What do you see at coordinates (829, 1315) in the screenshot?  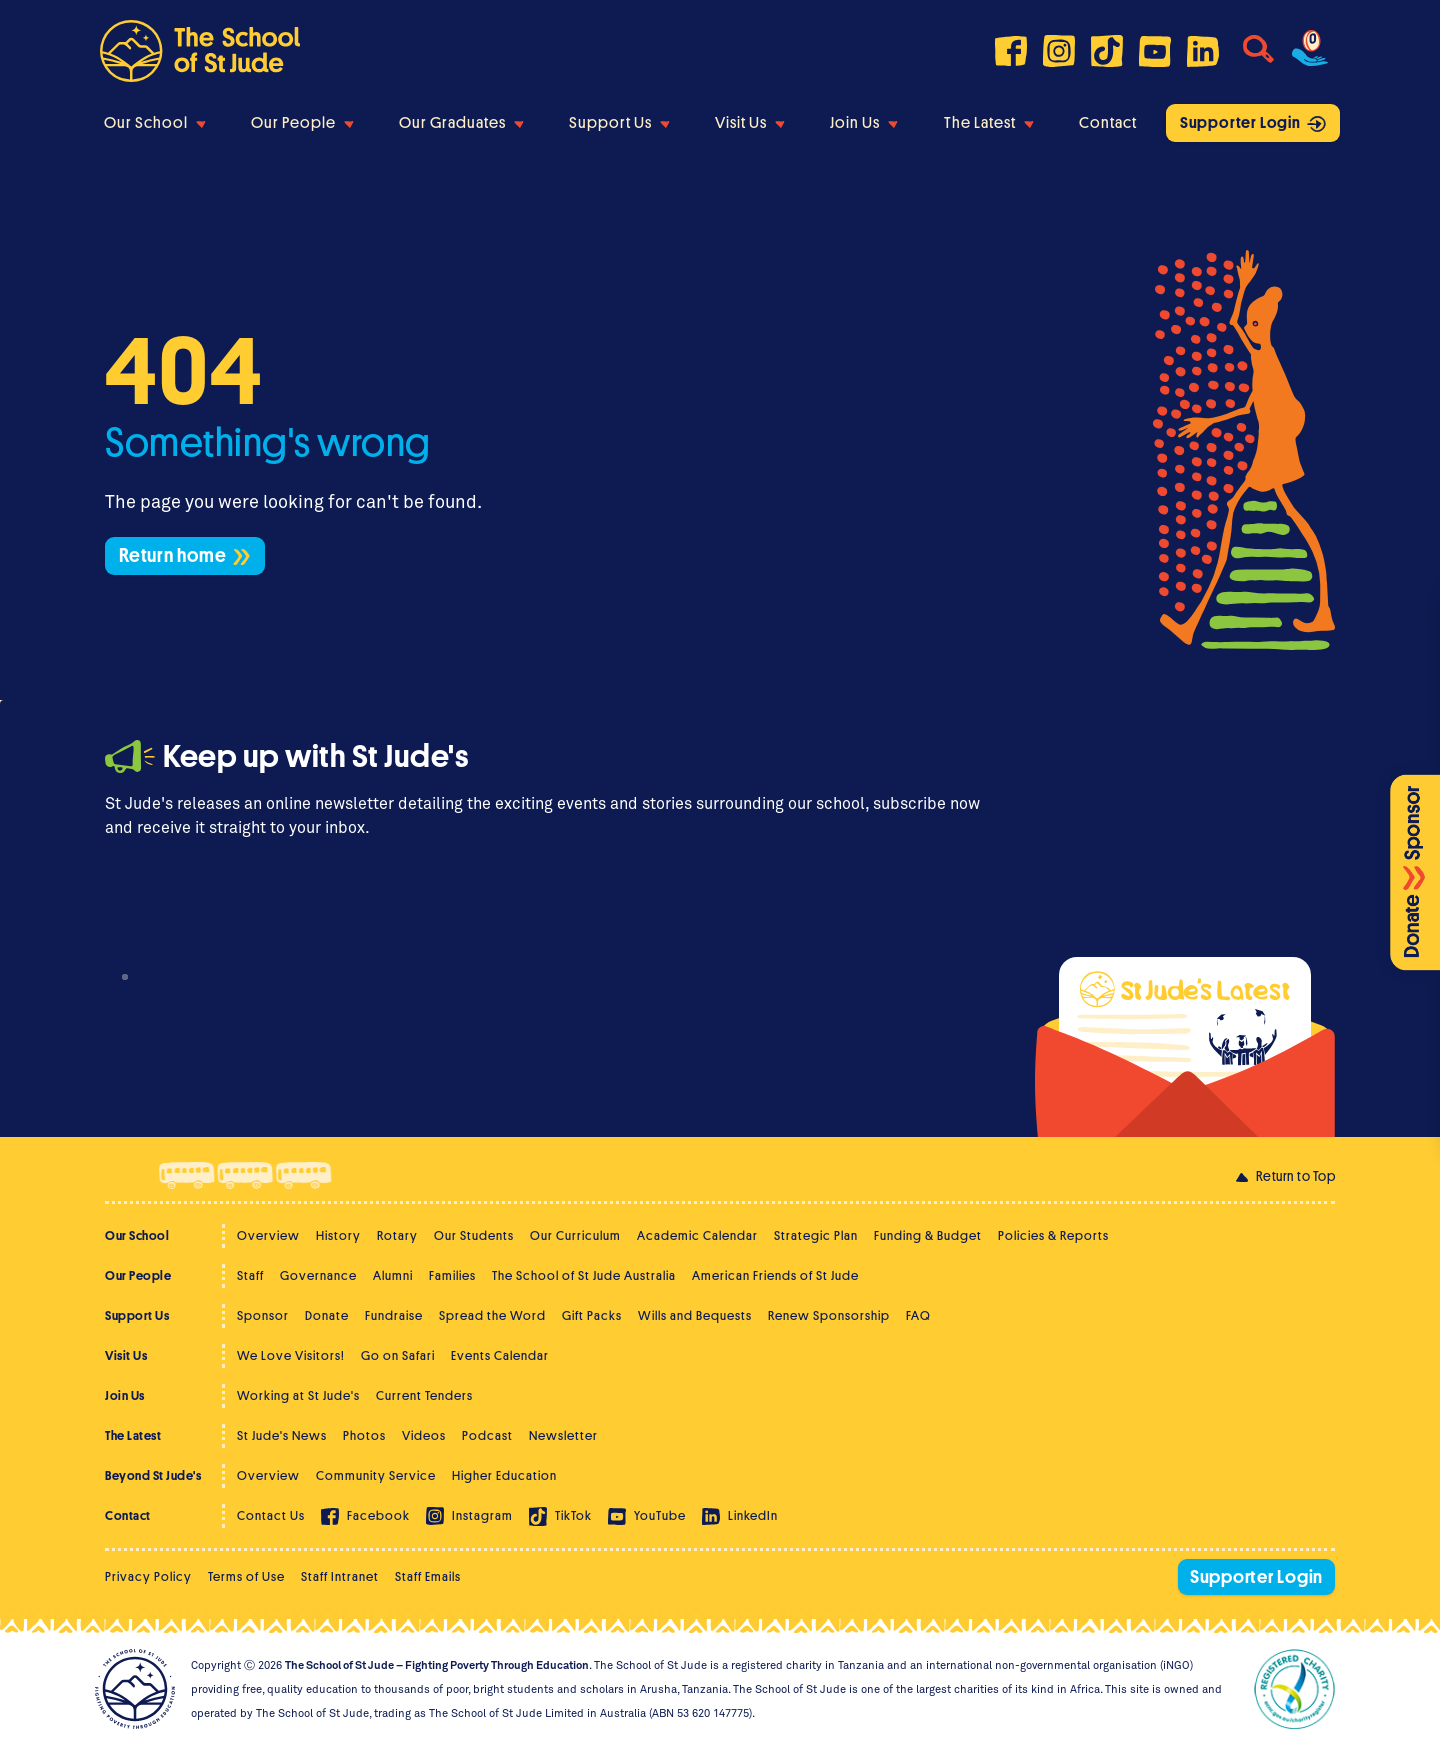 I see `Renew Sponsorship` at bounding box center [829, 1315].